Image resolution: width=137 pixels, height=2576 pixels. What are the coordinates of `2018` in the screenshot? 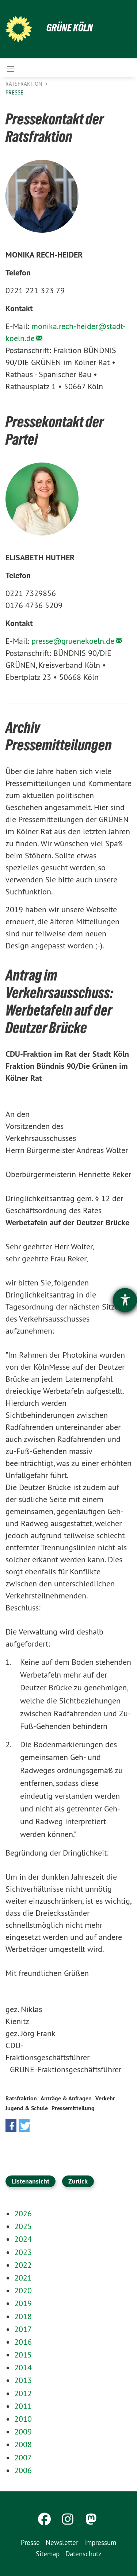 It's located at (23, 2316).